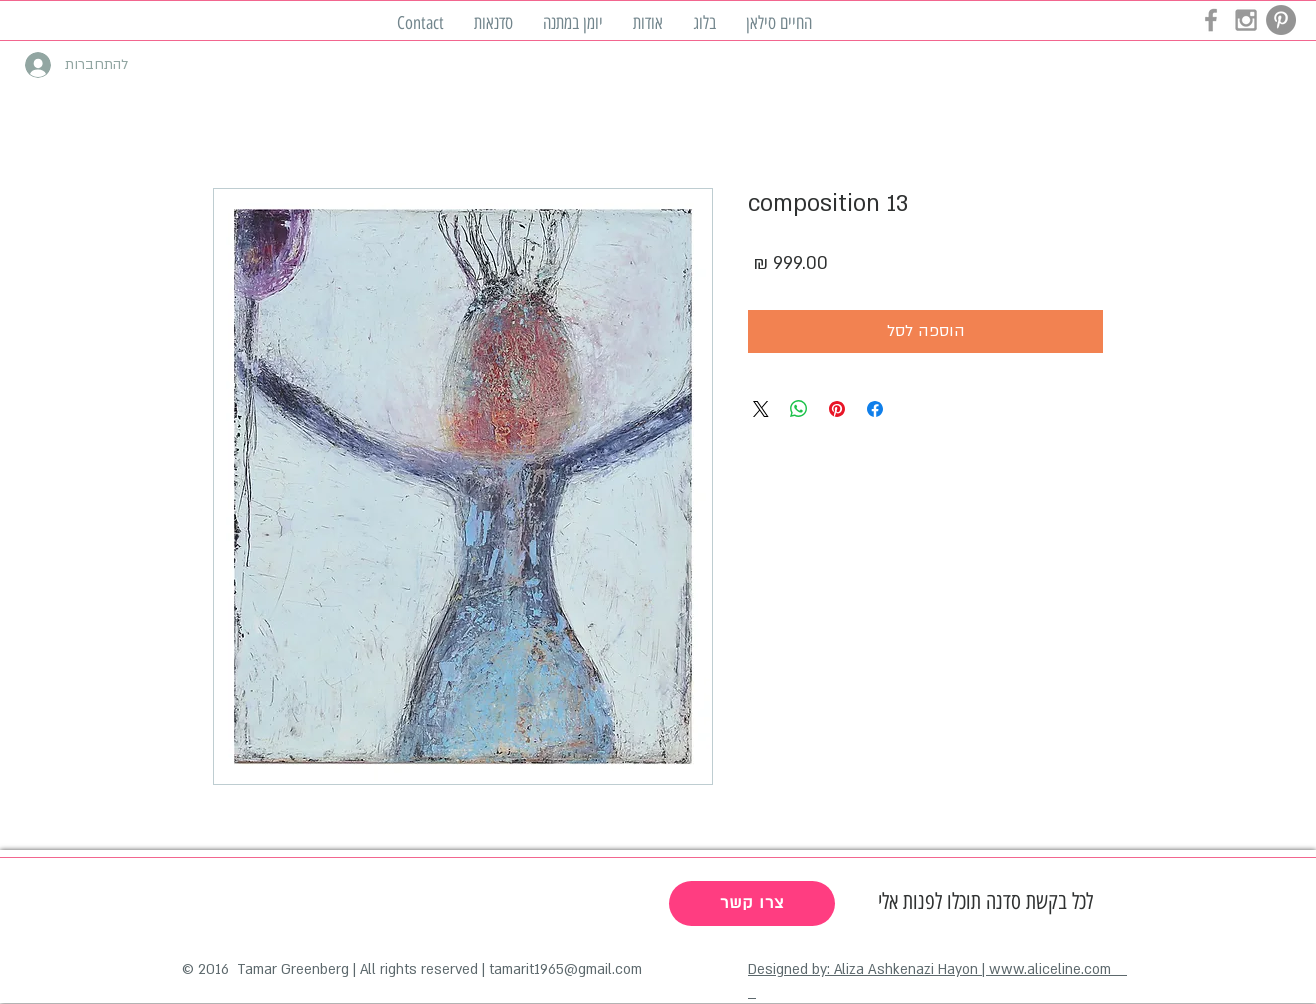 The height and width of the screenshot is (1004, 1316). What do you see at coordinates (565, 969) in the screenshot?
I see `tamarit1965@gmail.com` at bounding box center [565, 969].